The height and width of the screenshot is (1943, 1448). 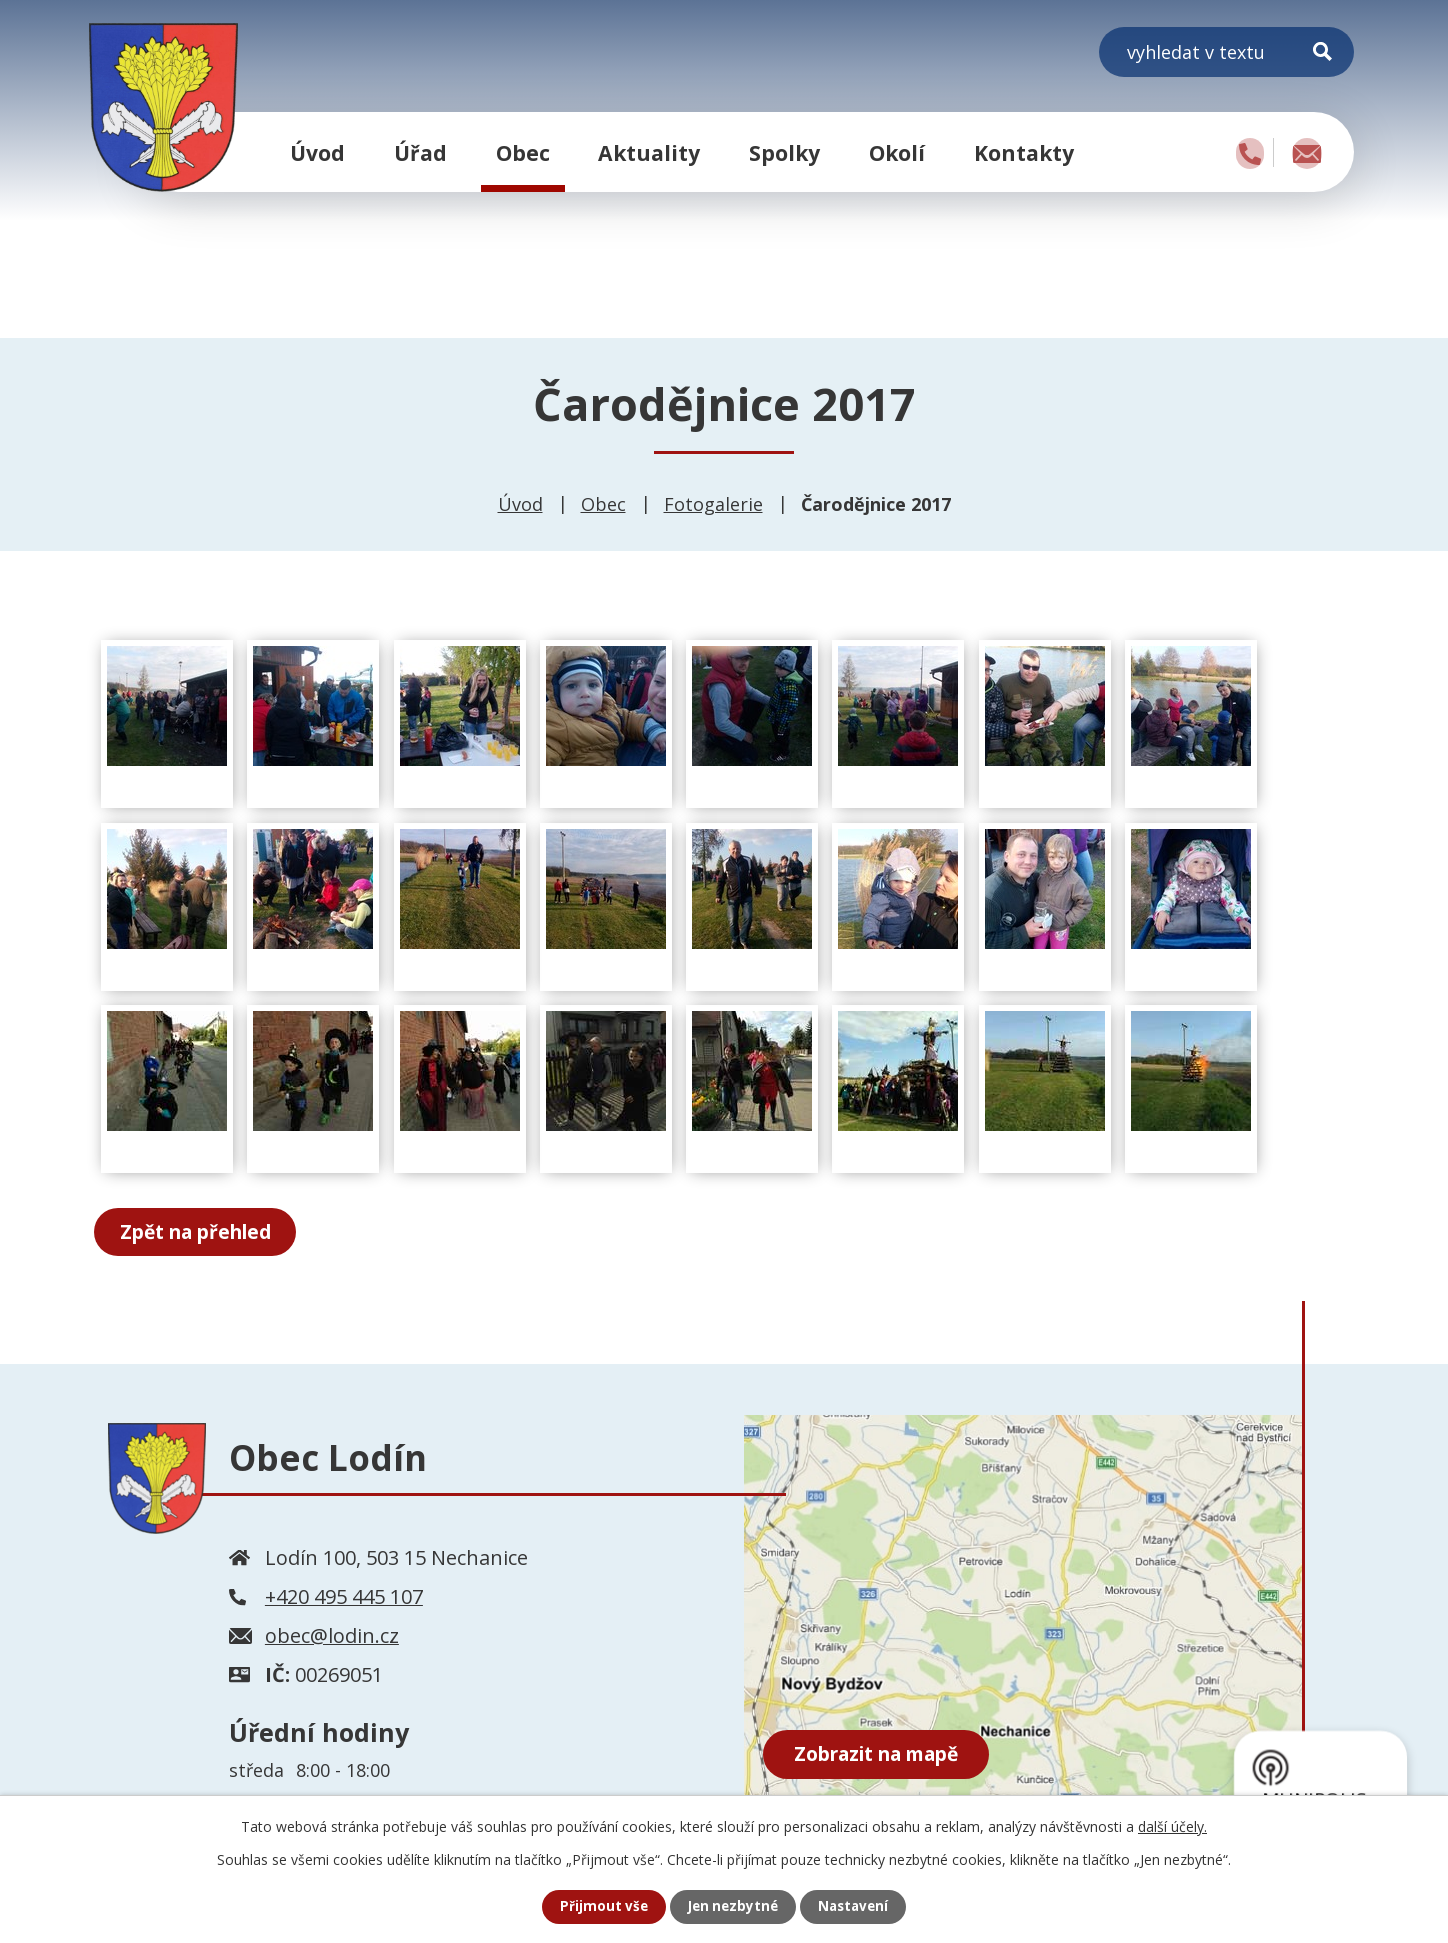 What do you see at coordinates (332, 1637) in the screenshot?
I see `obec@lodin.cz` at bounding box center [332, 1637].